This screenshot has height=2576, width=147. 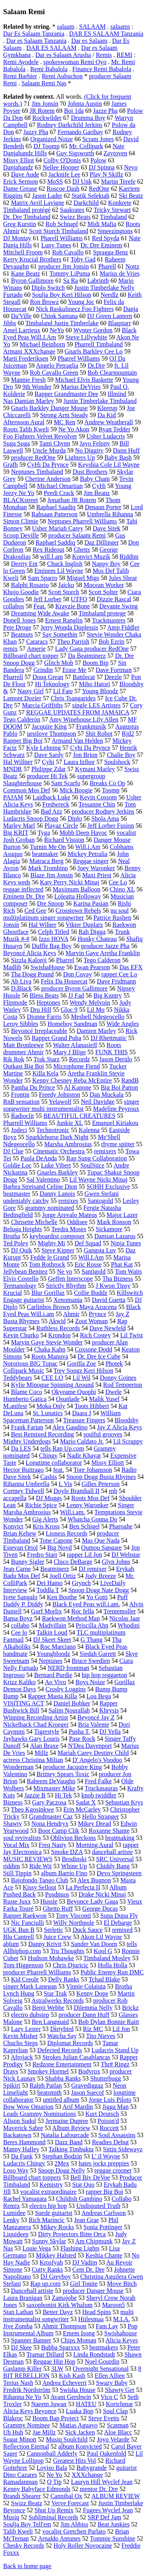 What do you see at coordinates (62, 1448) in the screenshot?
I see `tells Rap Up.com` at bounding box center [62, 1448].